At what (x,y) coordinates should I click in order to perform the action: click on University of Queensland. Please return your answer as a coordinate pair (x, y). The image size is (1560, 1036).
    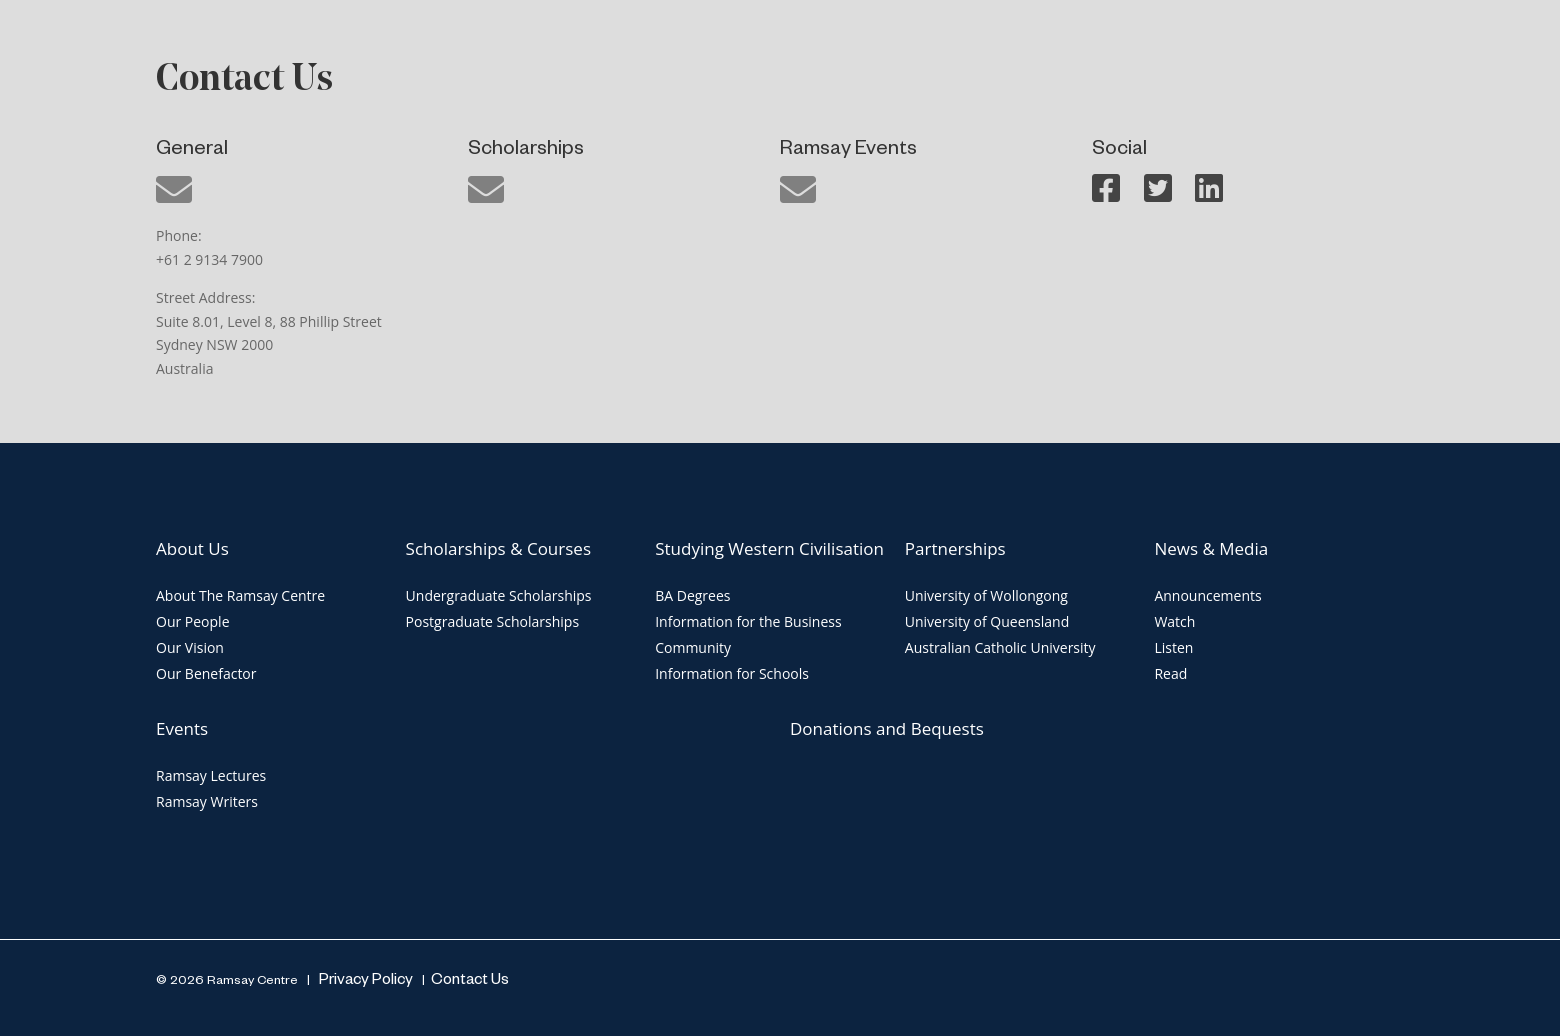
    Looking at the image, I should click on (987, 621).